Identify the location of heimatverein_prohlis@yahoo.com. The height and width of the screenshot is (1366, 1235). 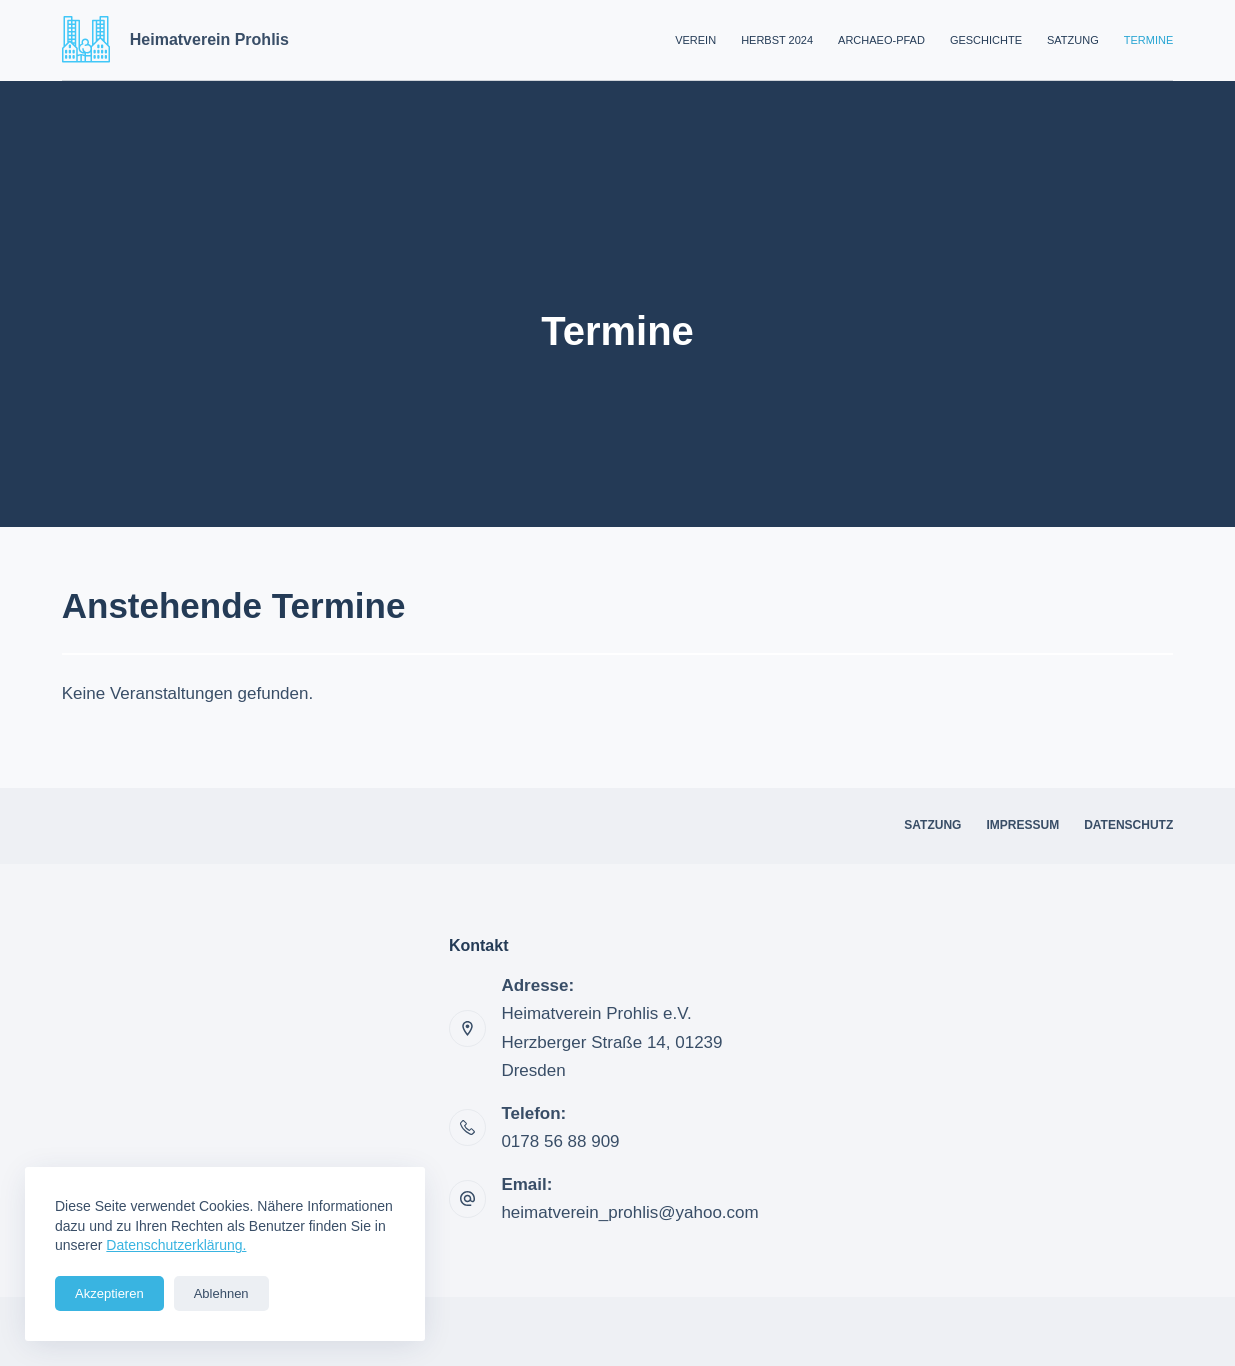
(629, 1212).